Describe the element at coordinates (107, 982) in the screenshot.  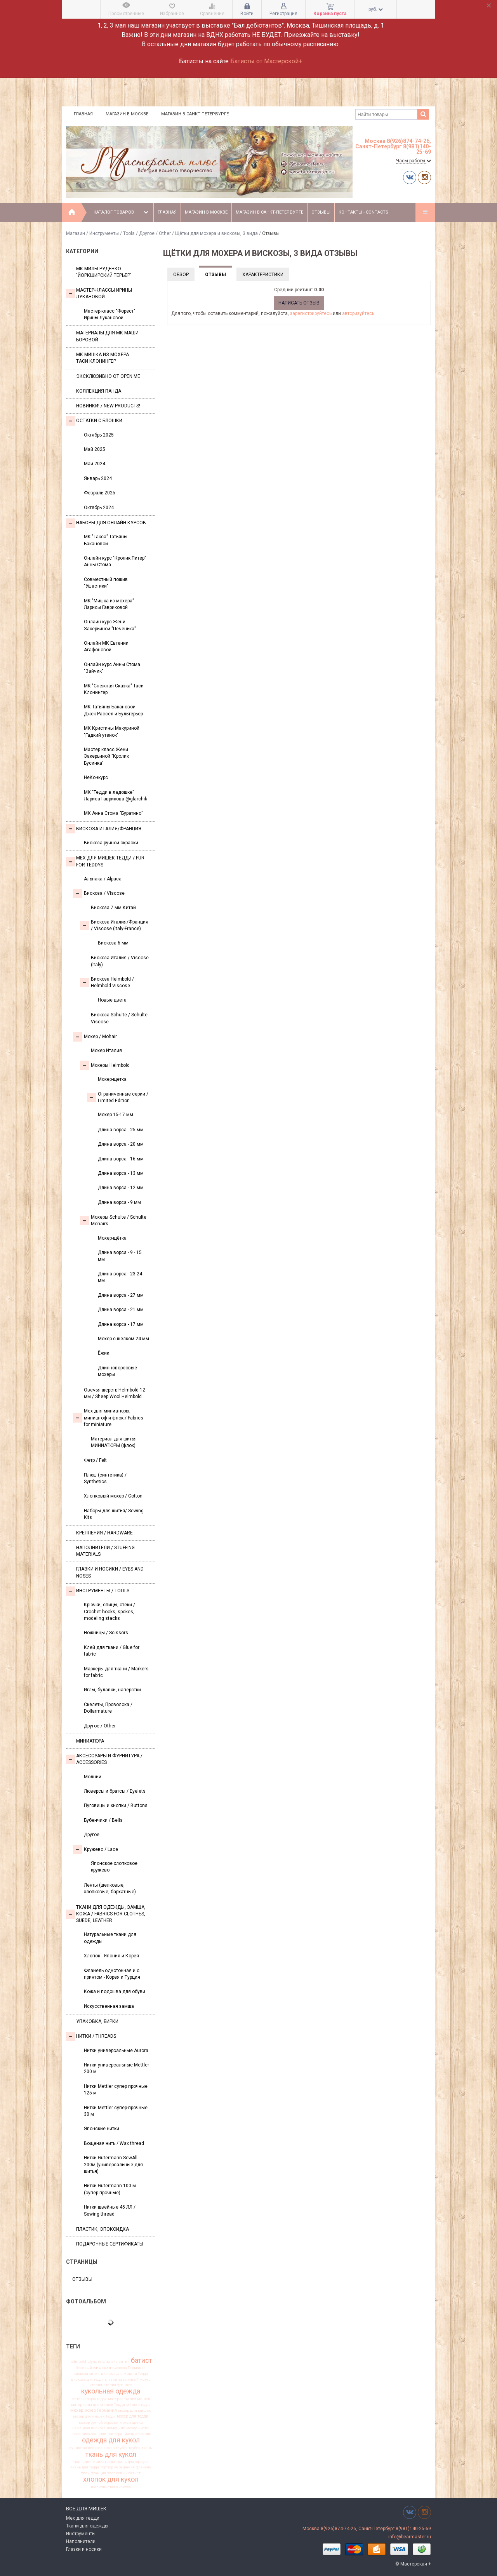
I see `Вискоза Helmbold / Helmbold Viscose` at that location.